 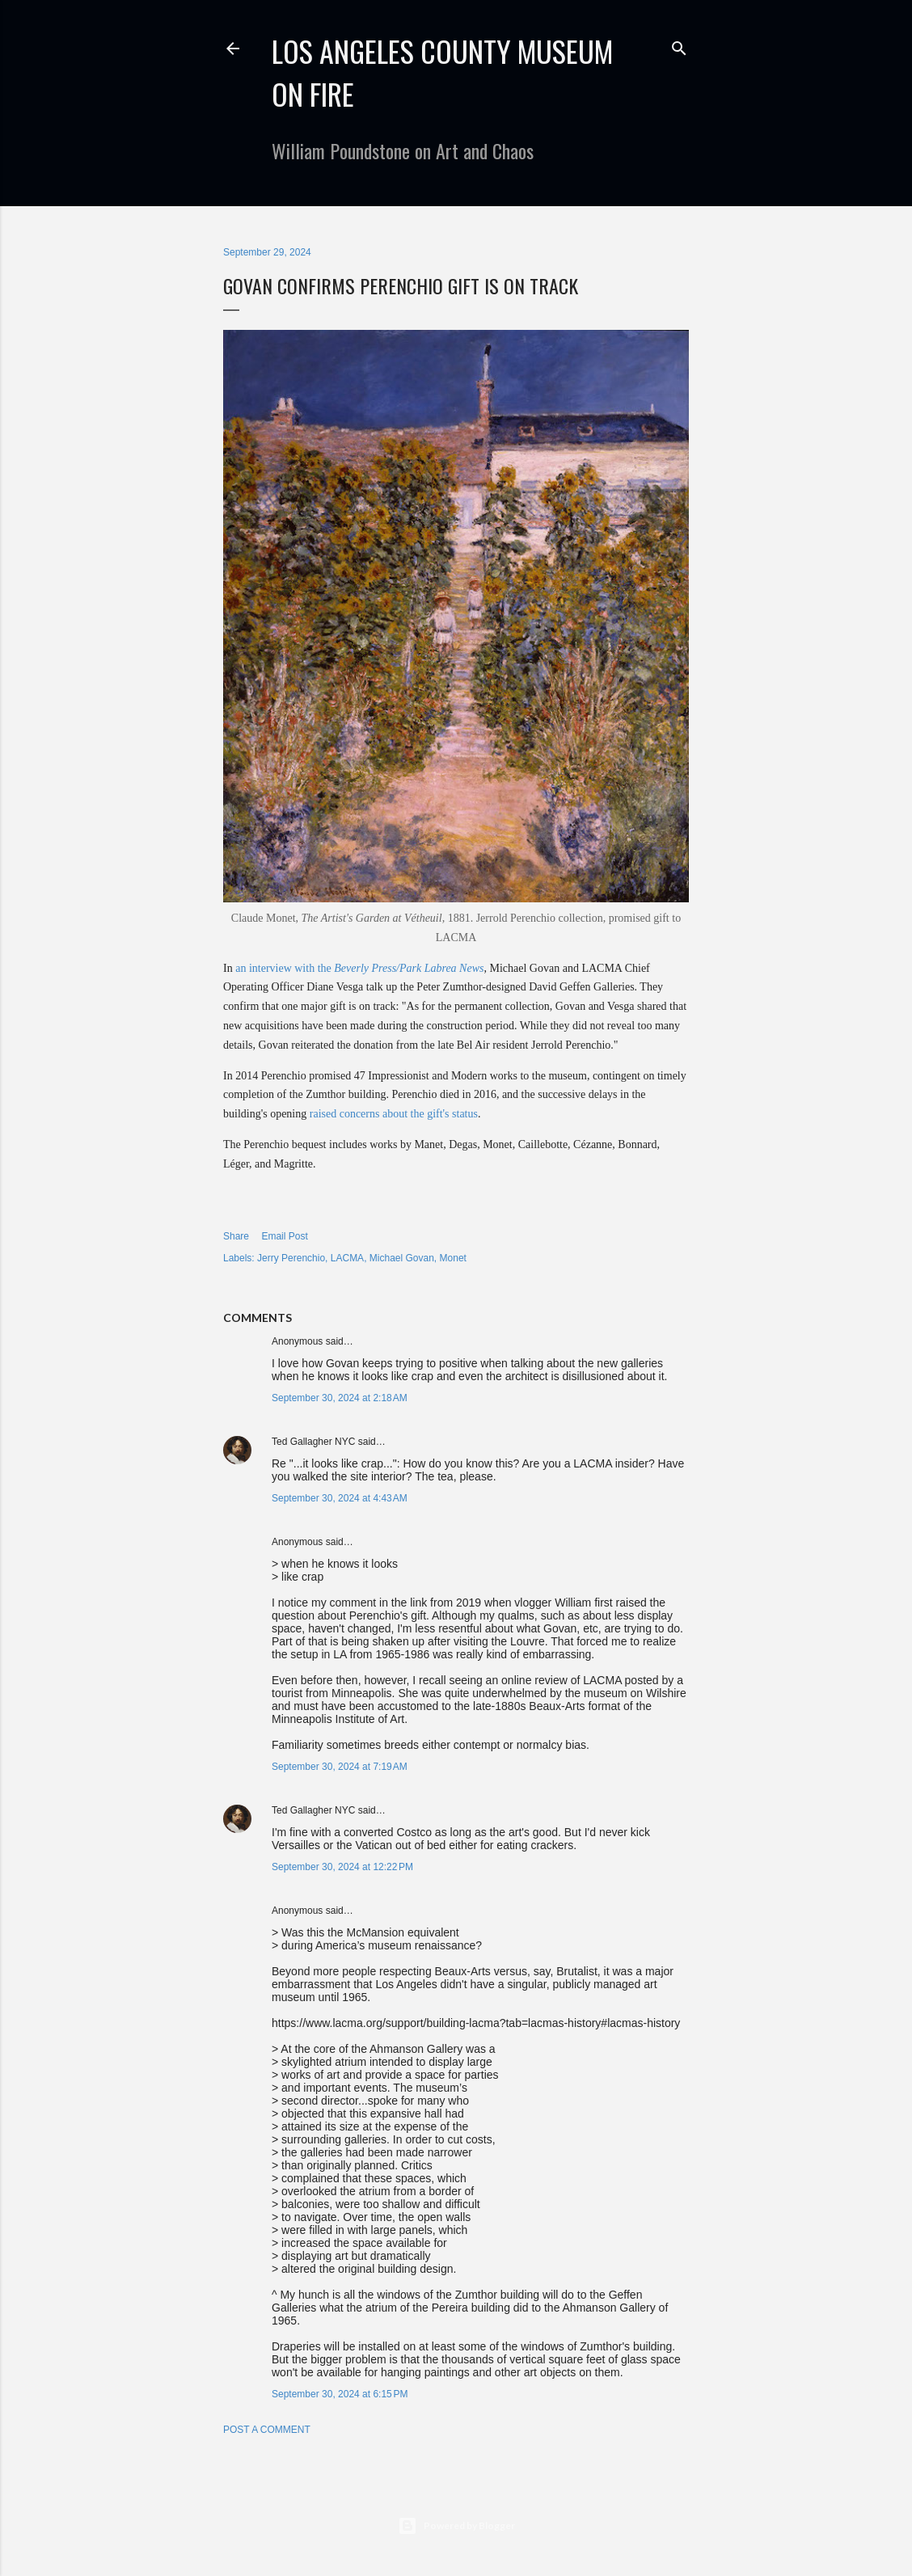 What do you see at coordinates (359, 968) in the screenshot?
I see `an interview with the` at bounding box center [359, 968].